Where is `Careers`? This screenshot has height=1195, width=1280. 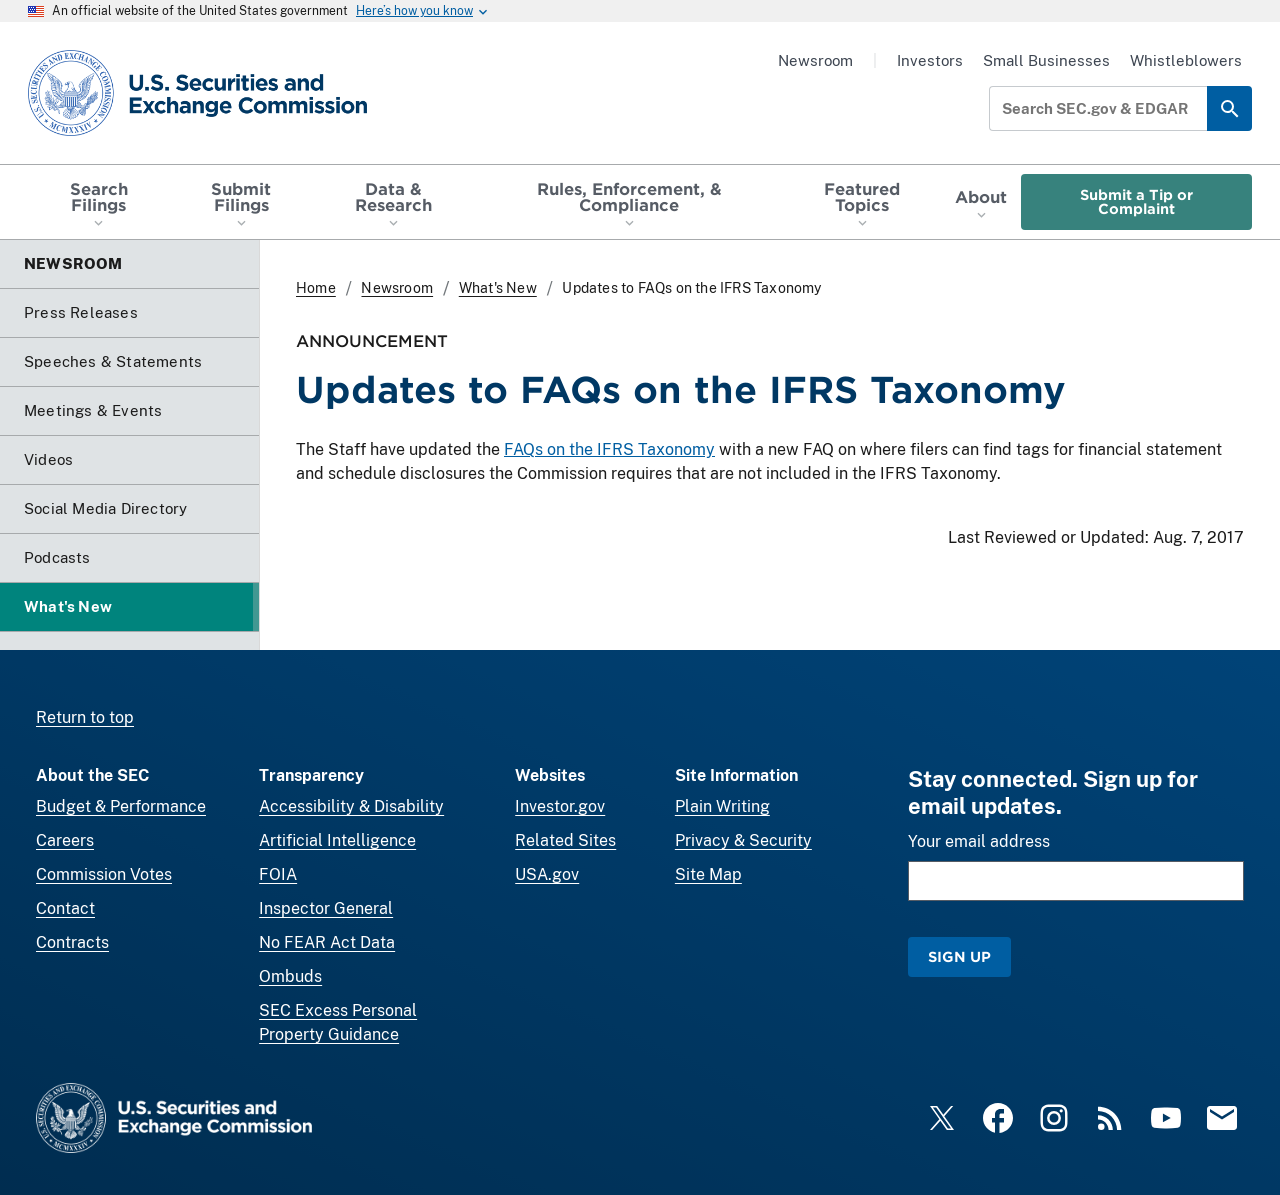 Careers is located at coordinates (65, 840).